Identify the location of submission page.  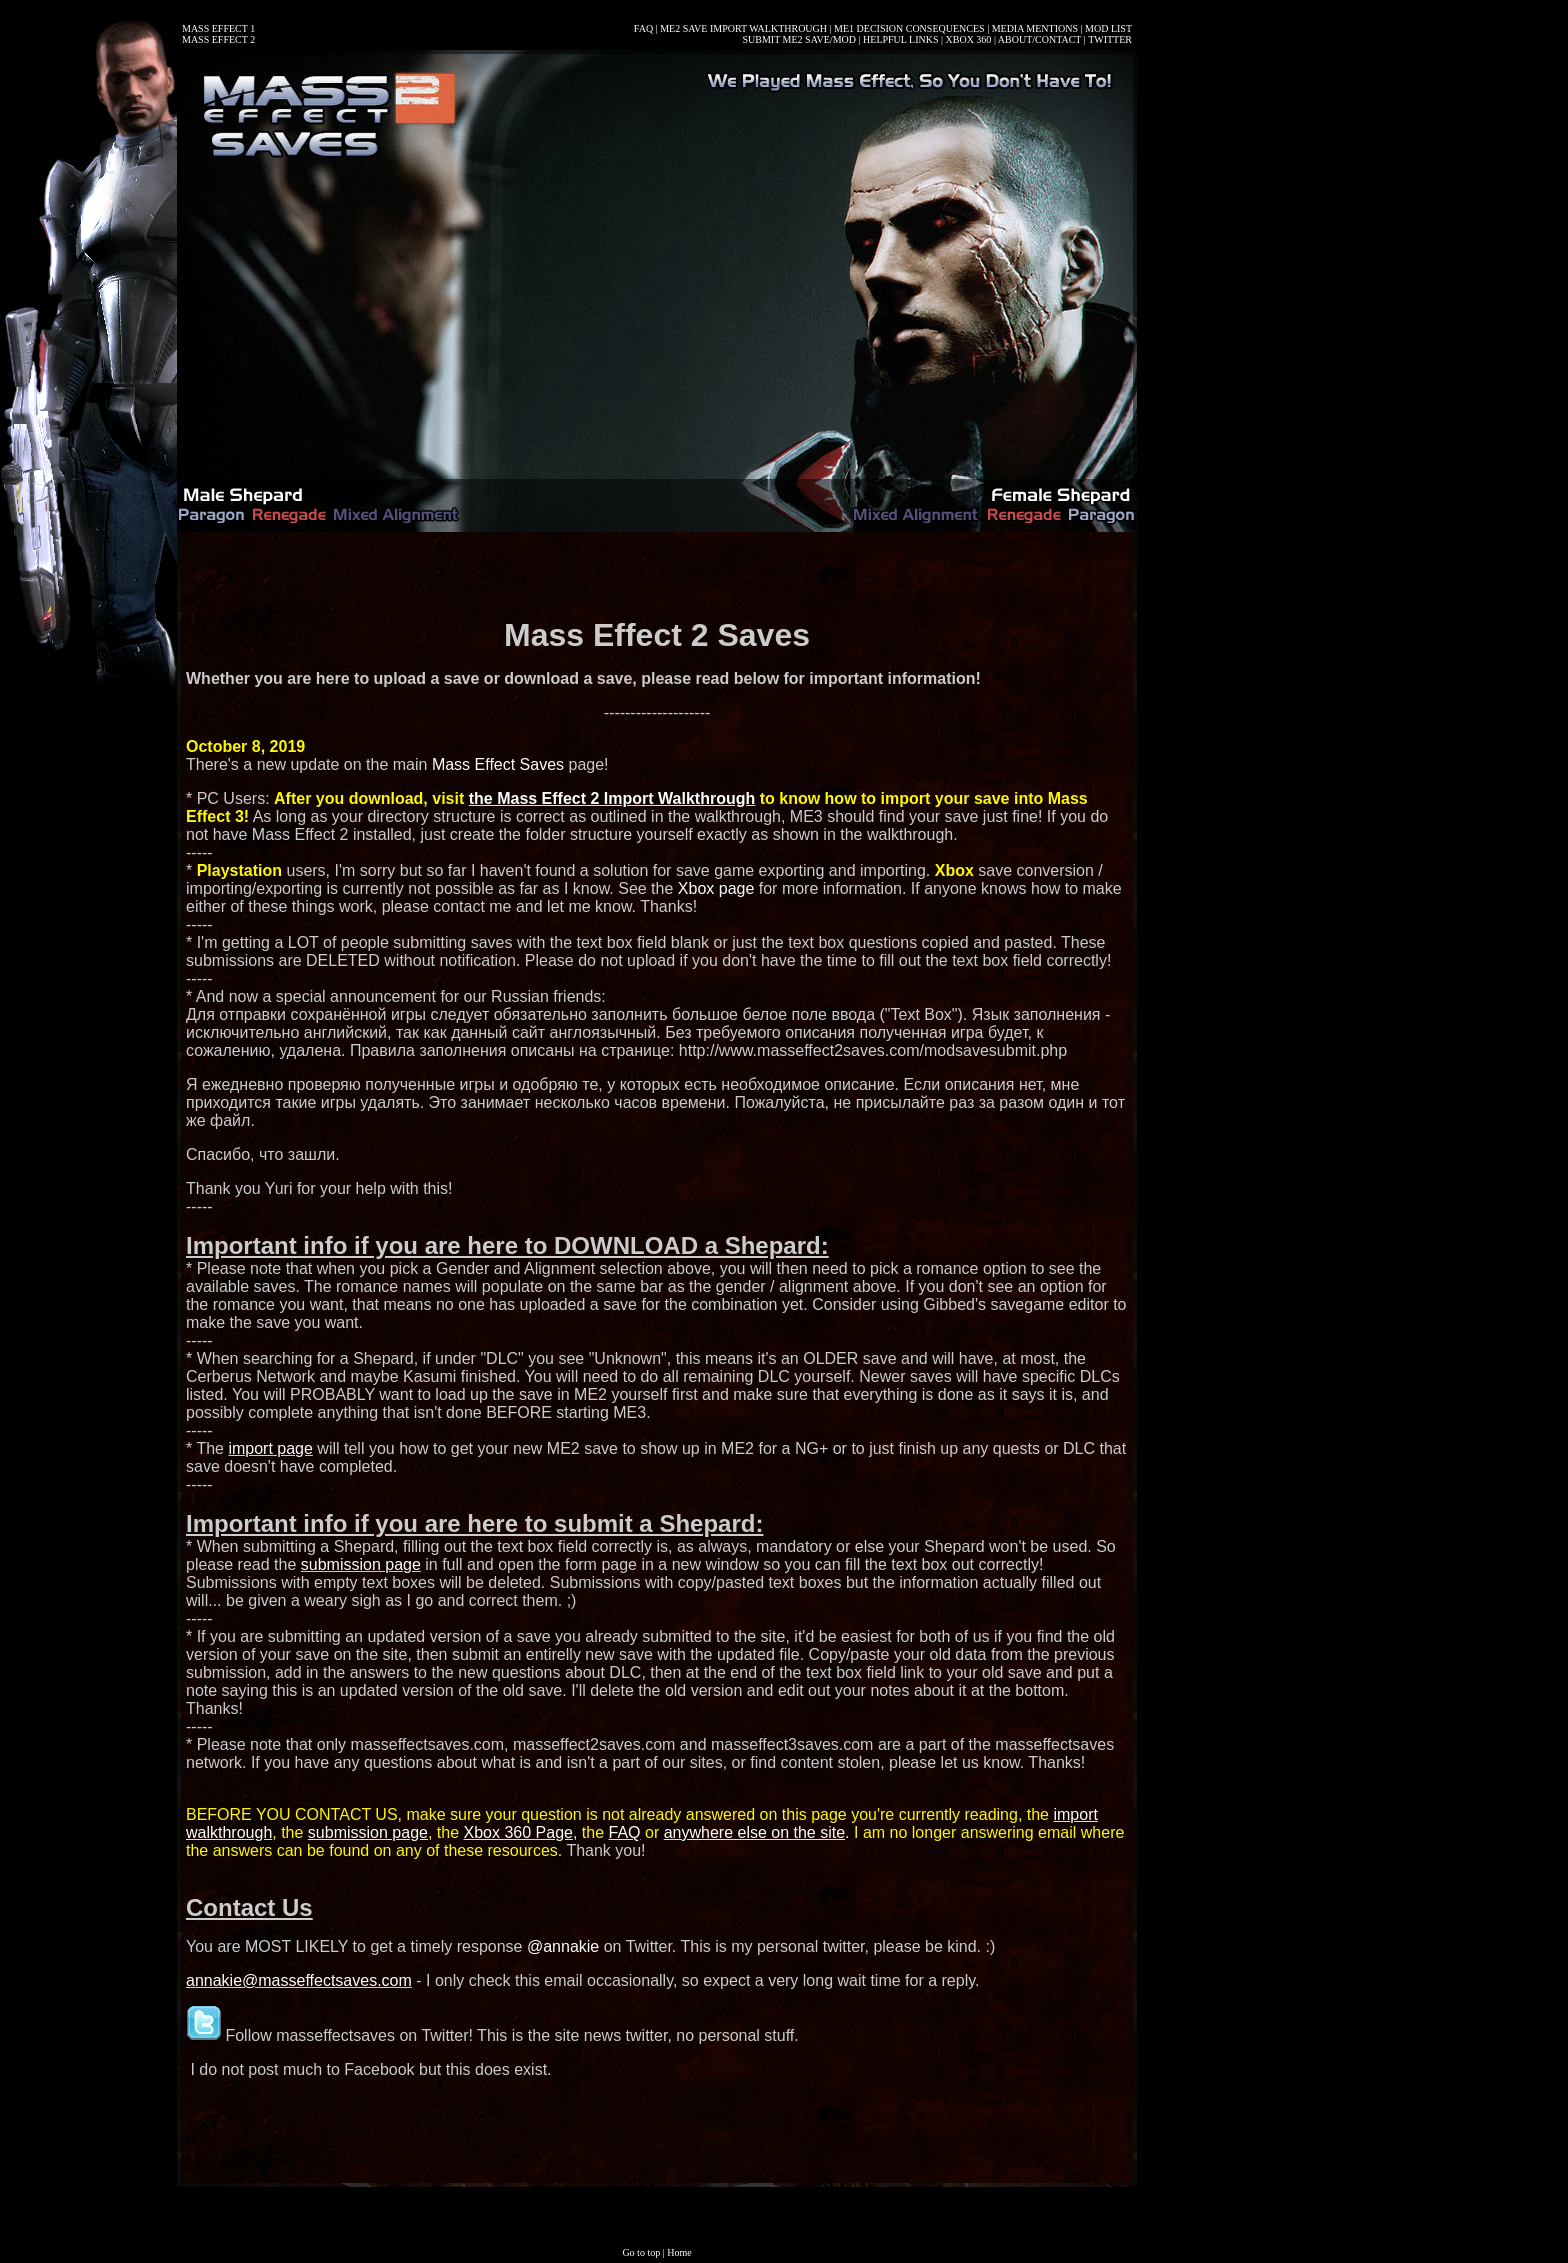
(361, 1564).